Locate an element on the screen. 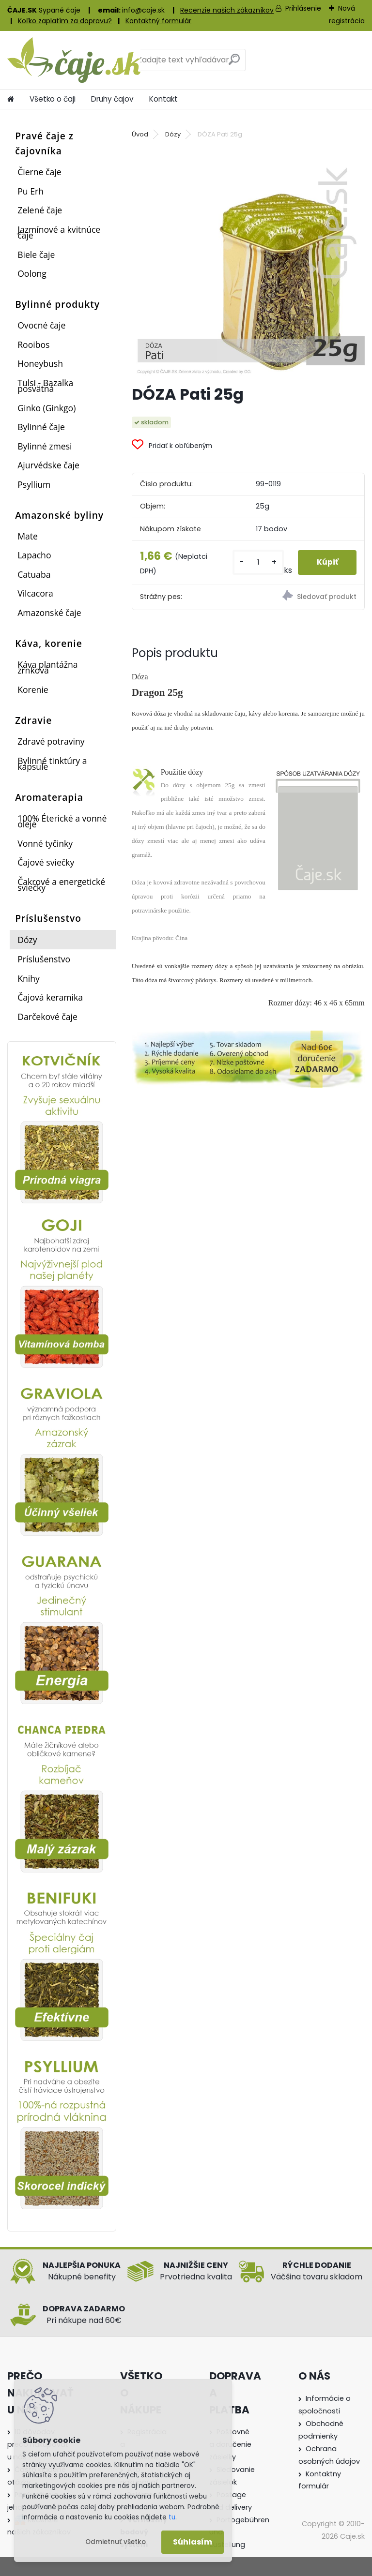 This screenshot has height=2576, width=372. Rooibos is located at coordinates (33, 344).